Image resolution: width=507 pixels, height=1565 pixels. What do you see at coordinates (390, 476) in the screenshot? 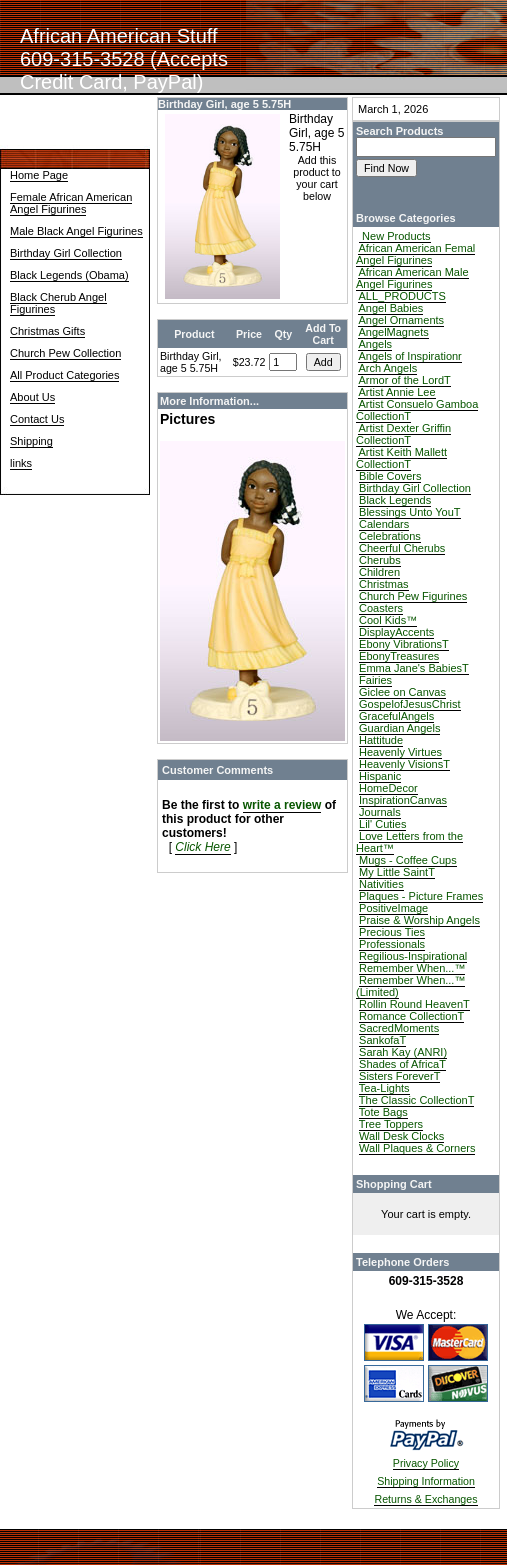
I see `Bible Covers` at bounding box center [390, 476].